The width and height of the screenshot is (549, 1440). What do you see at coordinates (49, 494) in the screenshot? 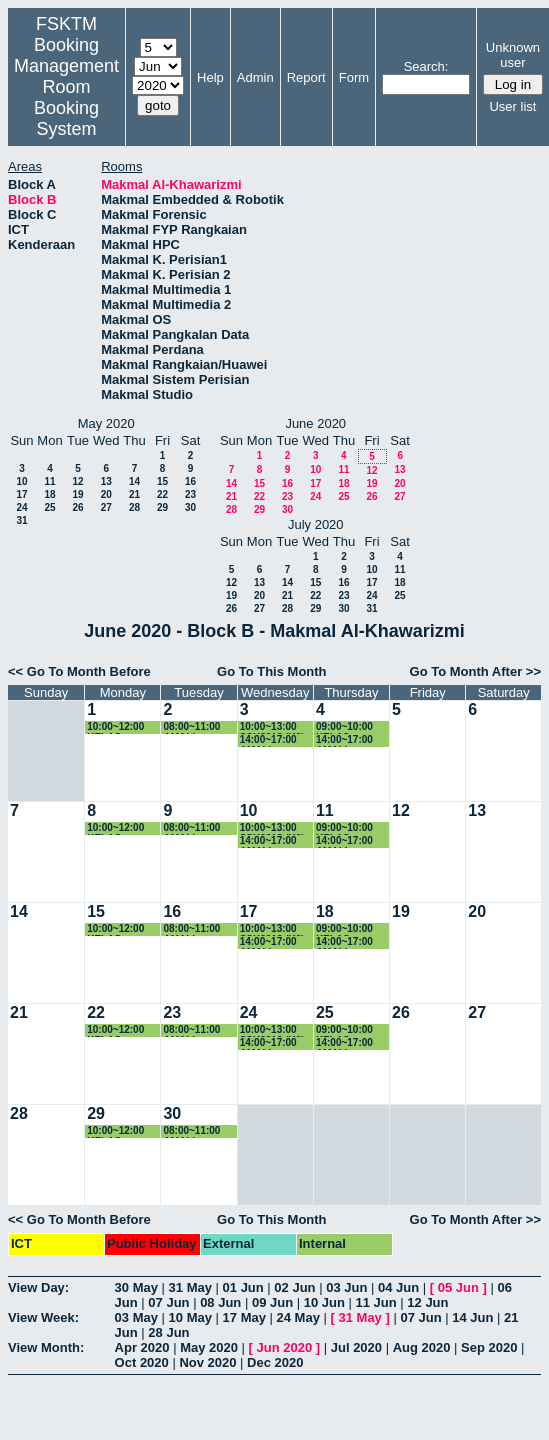
I see `18` at bounding box center [49, 494].